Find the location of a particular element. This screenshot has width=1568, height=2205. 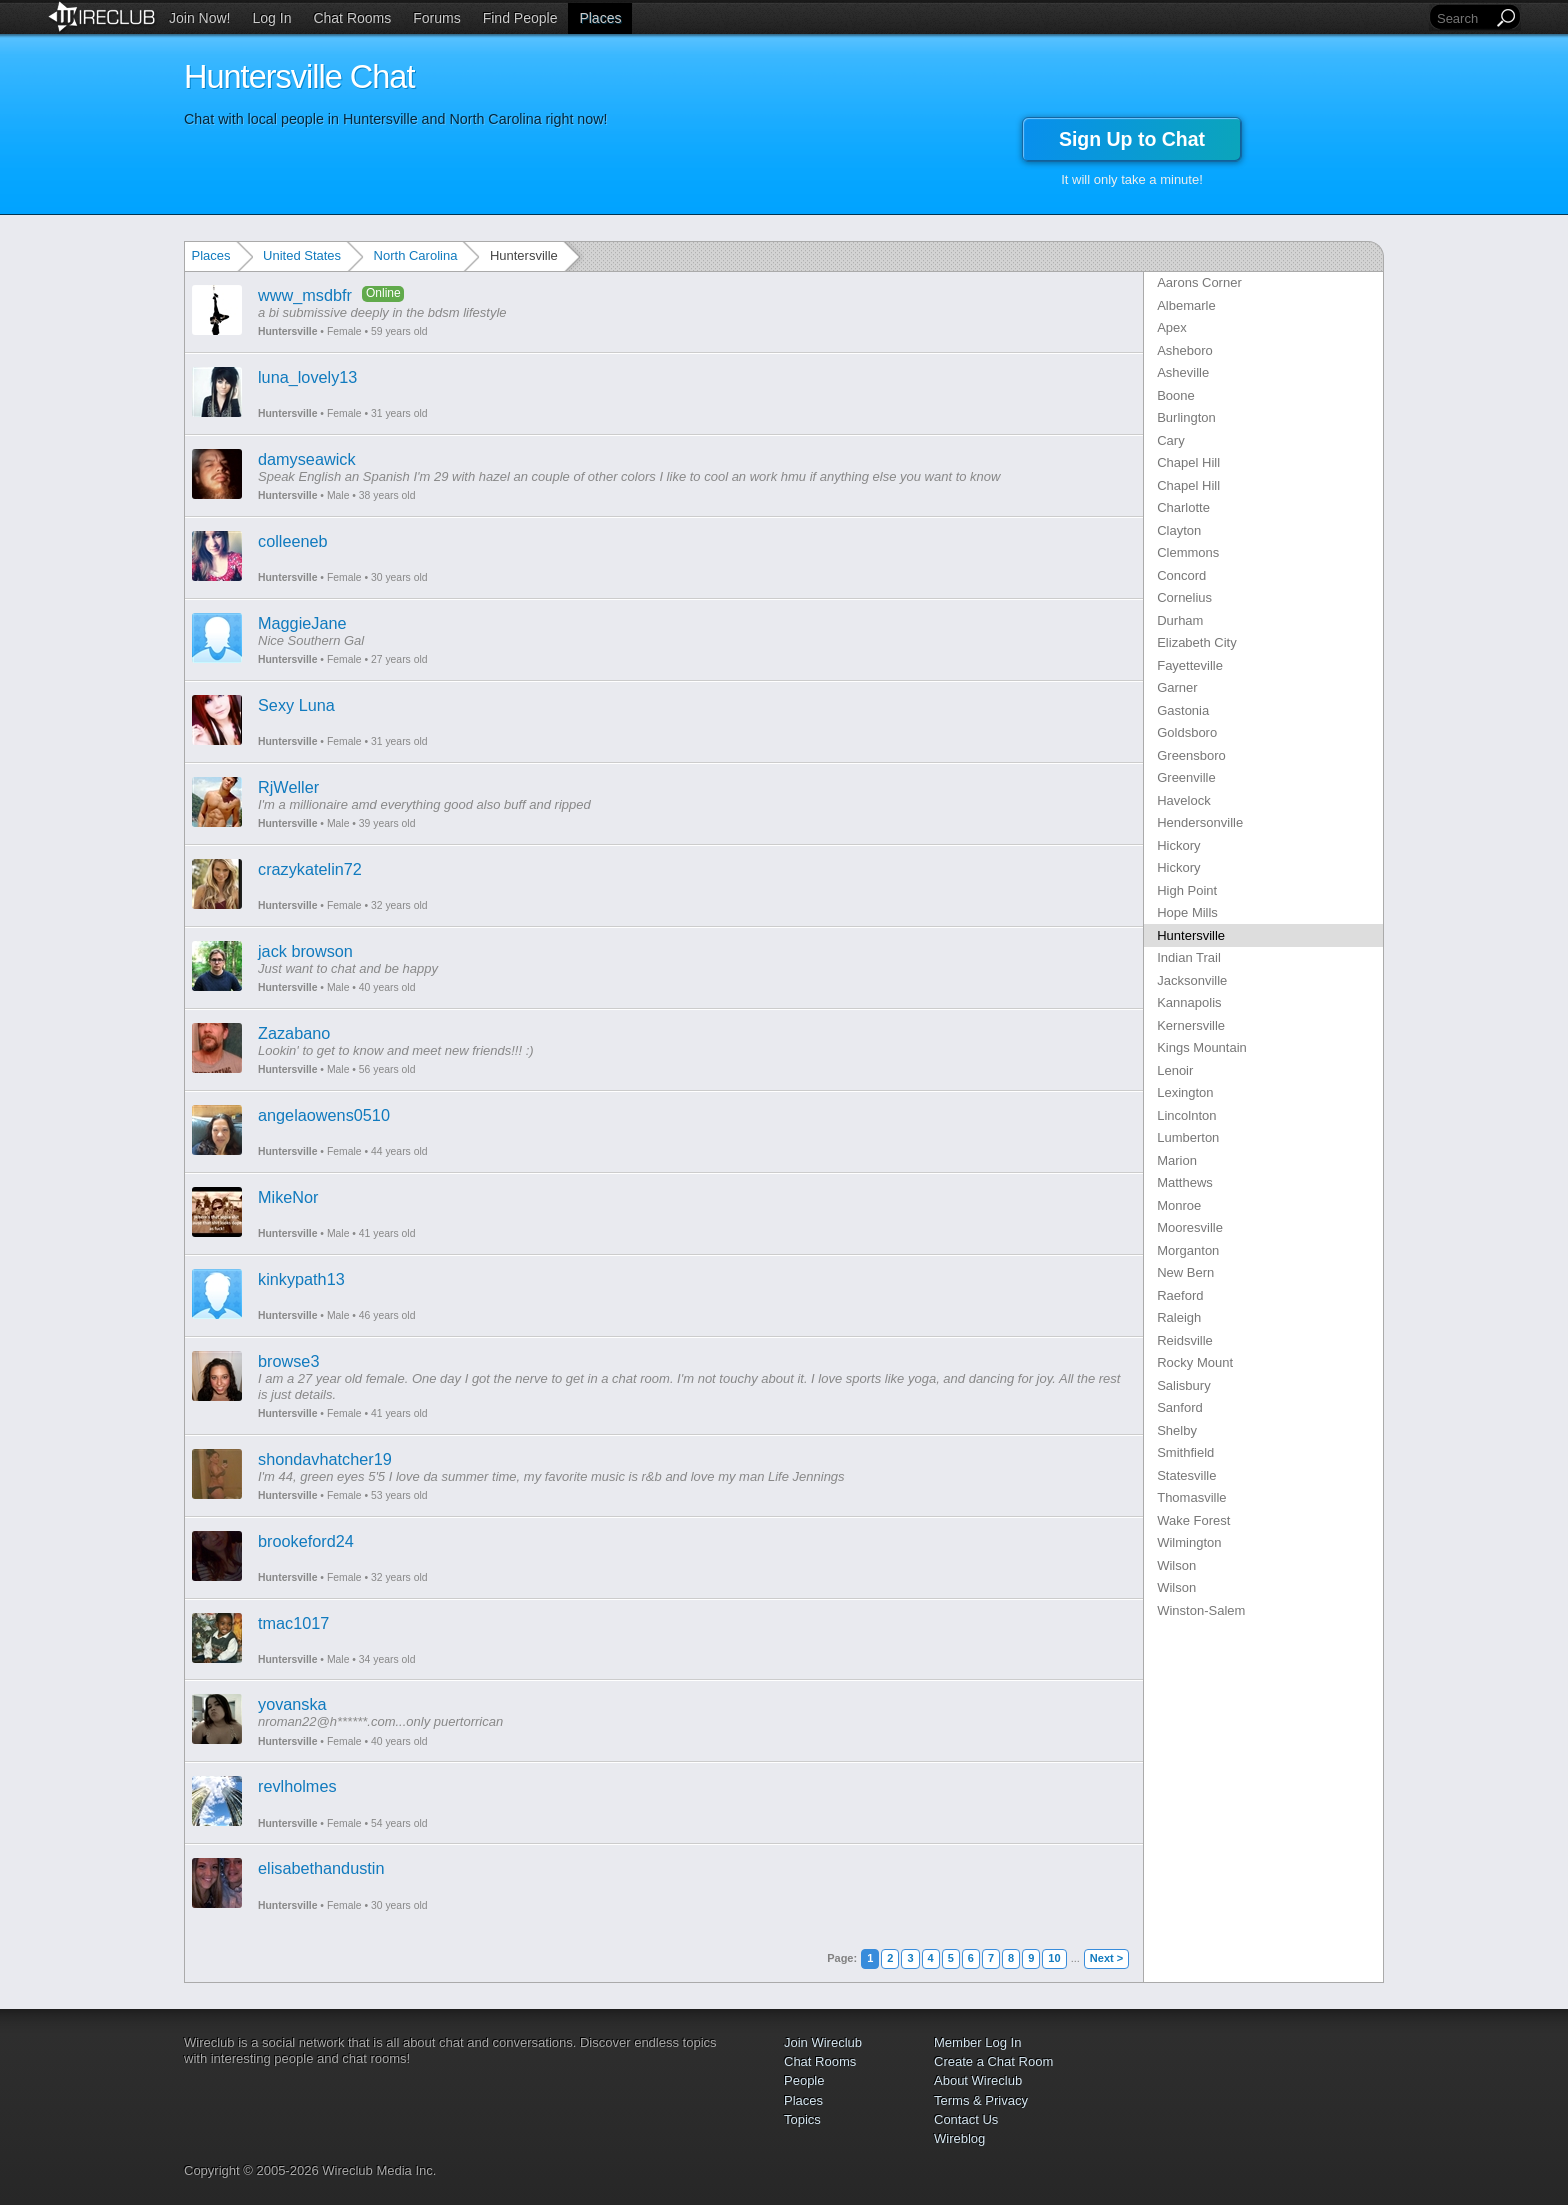

Raeford is located at coordinates (1180, 1295).